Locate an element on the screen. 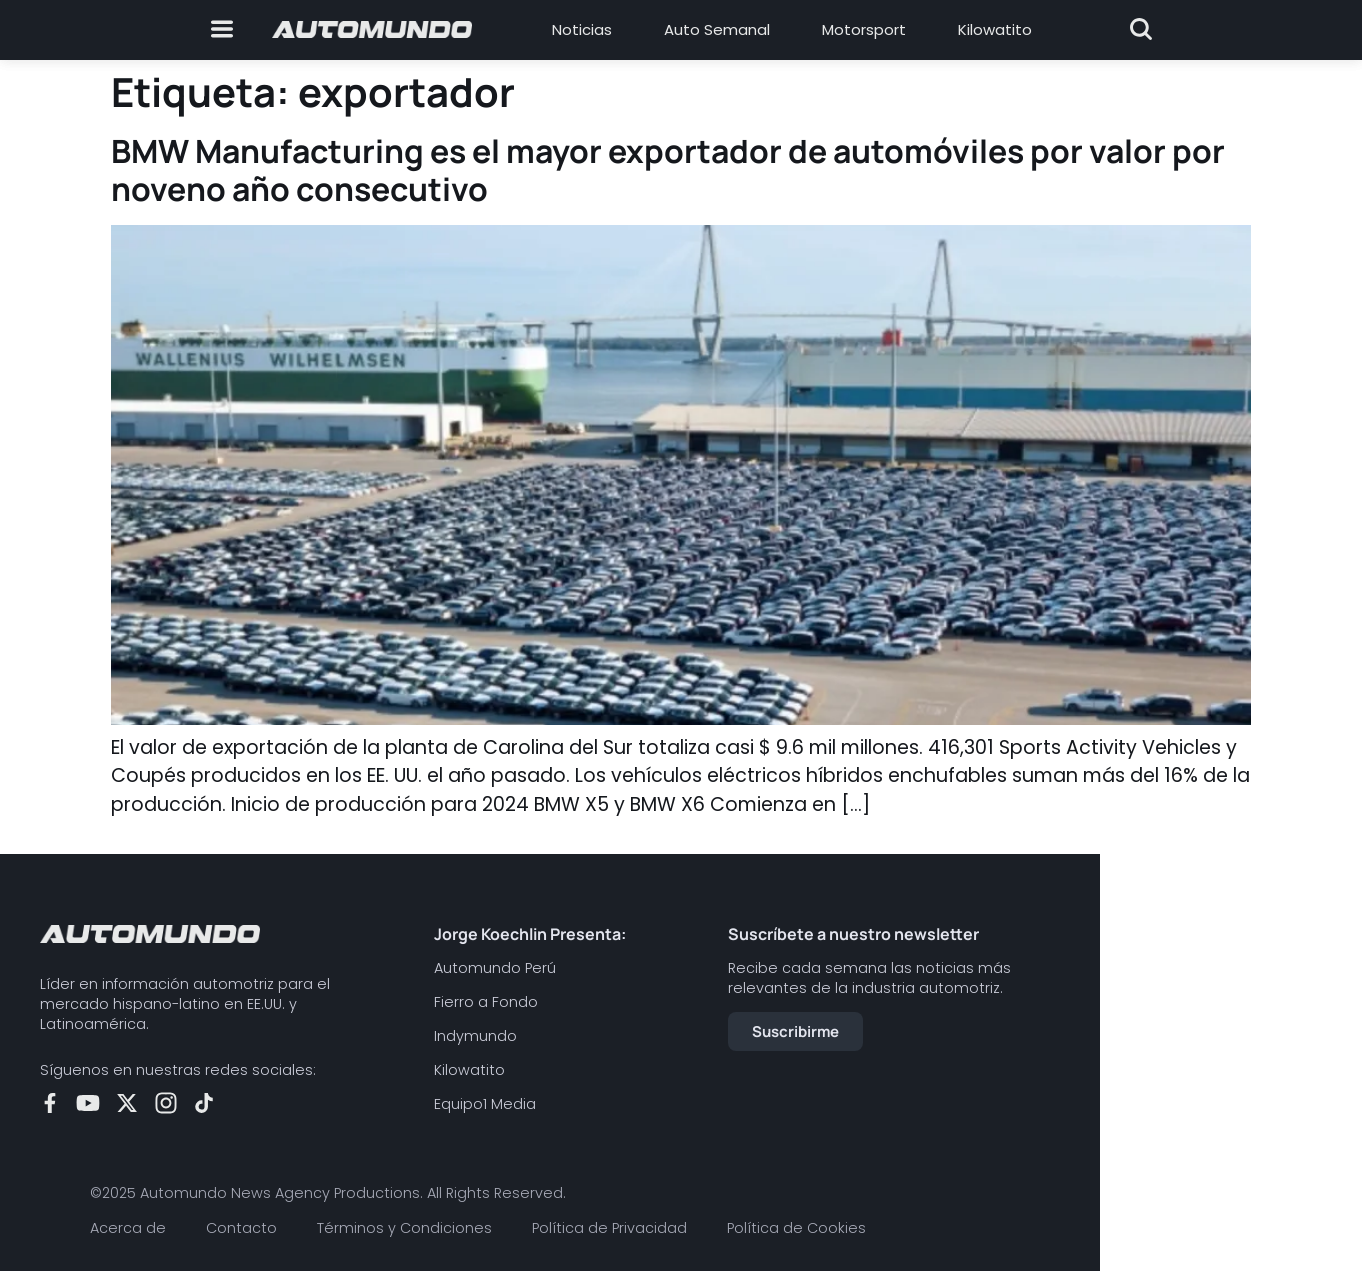  Equipo1 Media is located at coordinates (485, 1104).